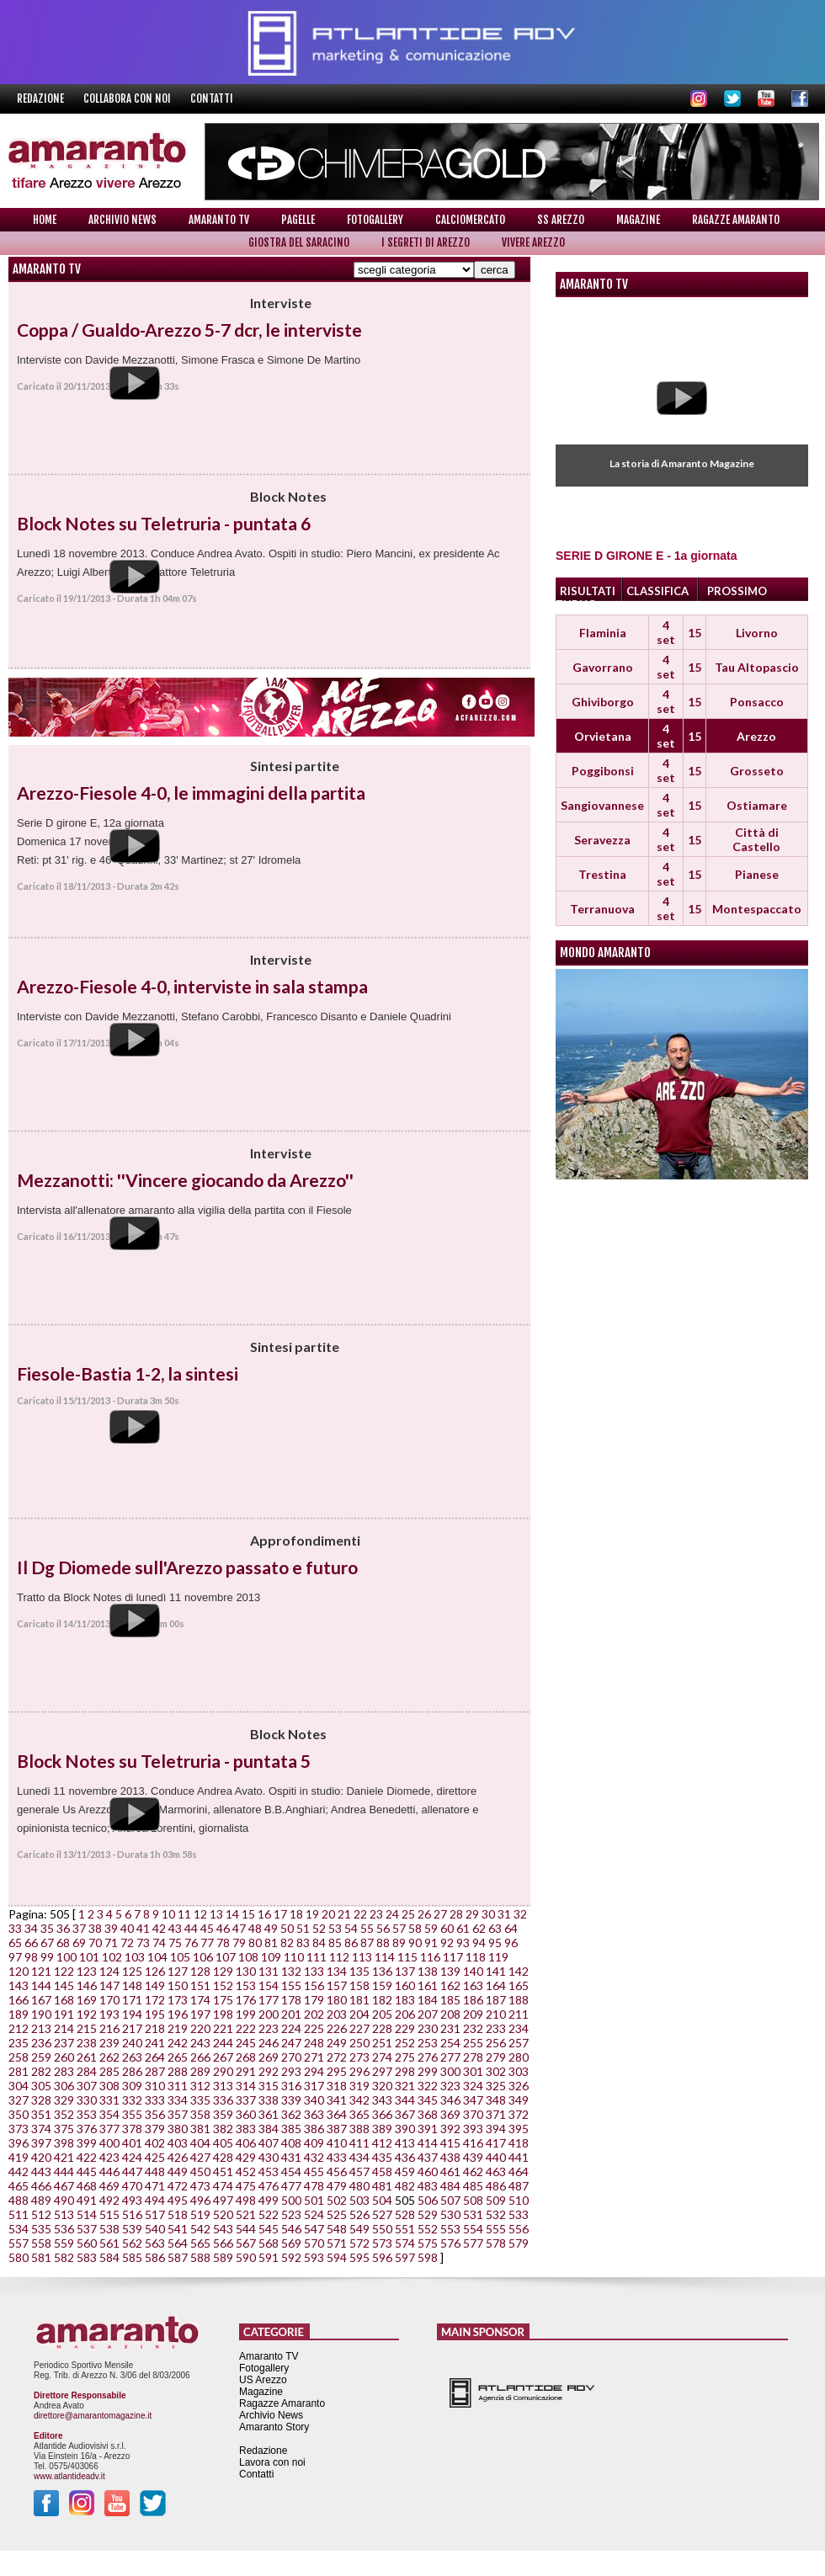 The image size is (825, 2576). I want to click on direttore@amarantomagazine.it, so click(93, 2415).